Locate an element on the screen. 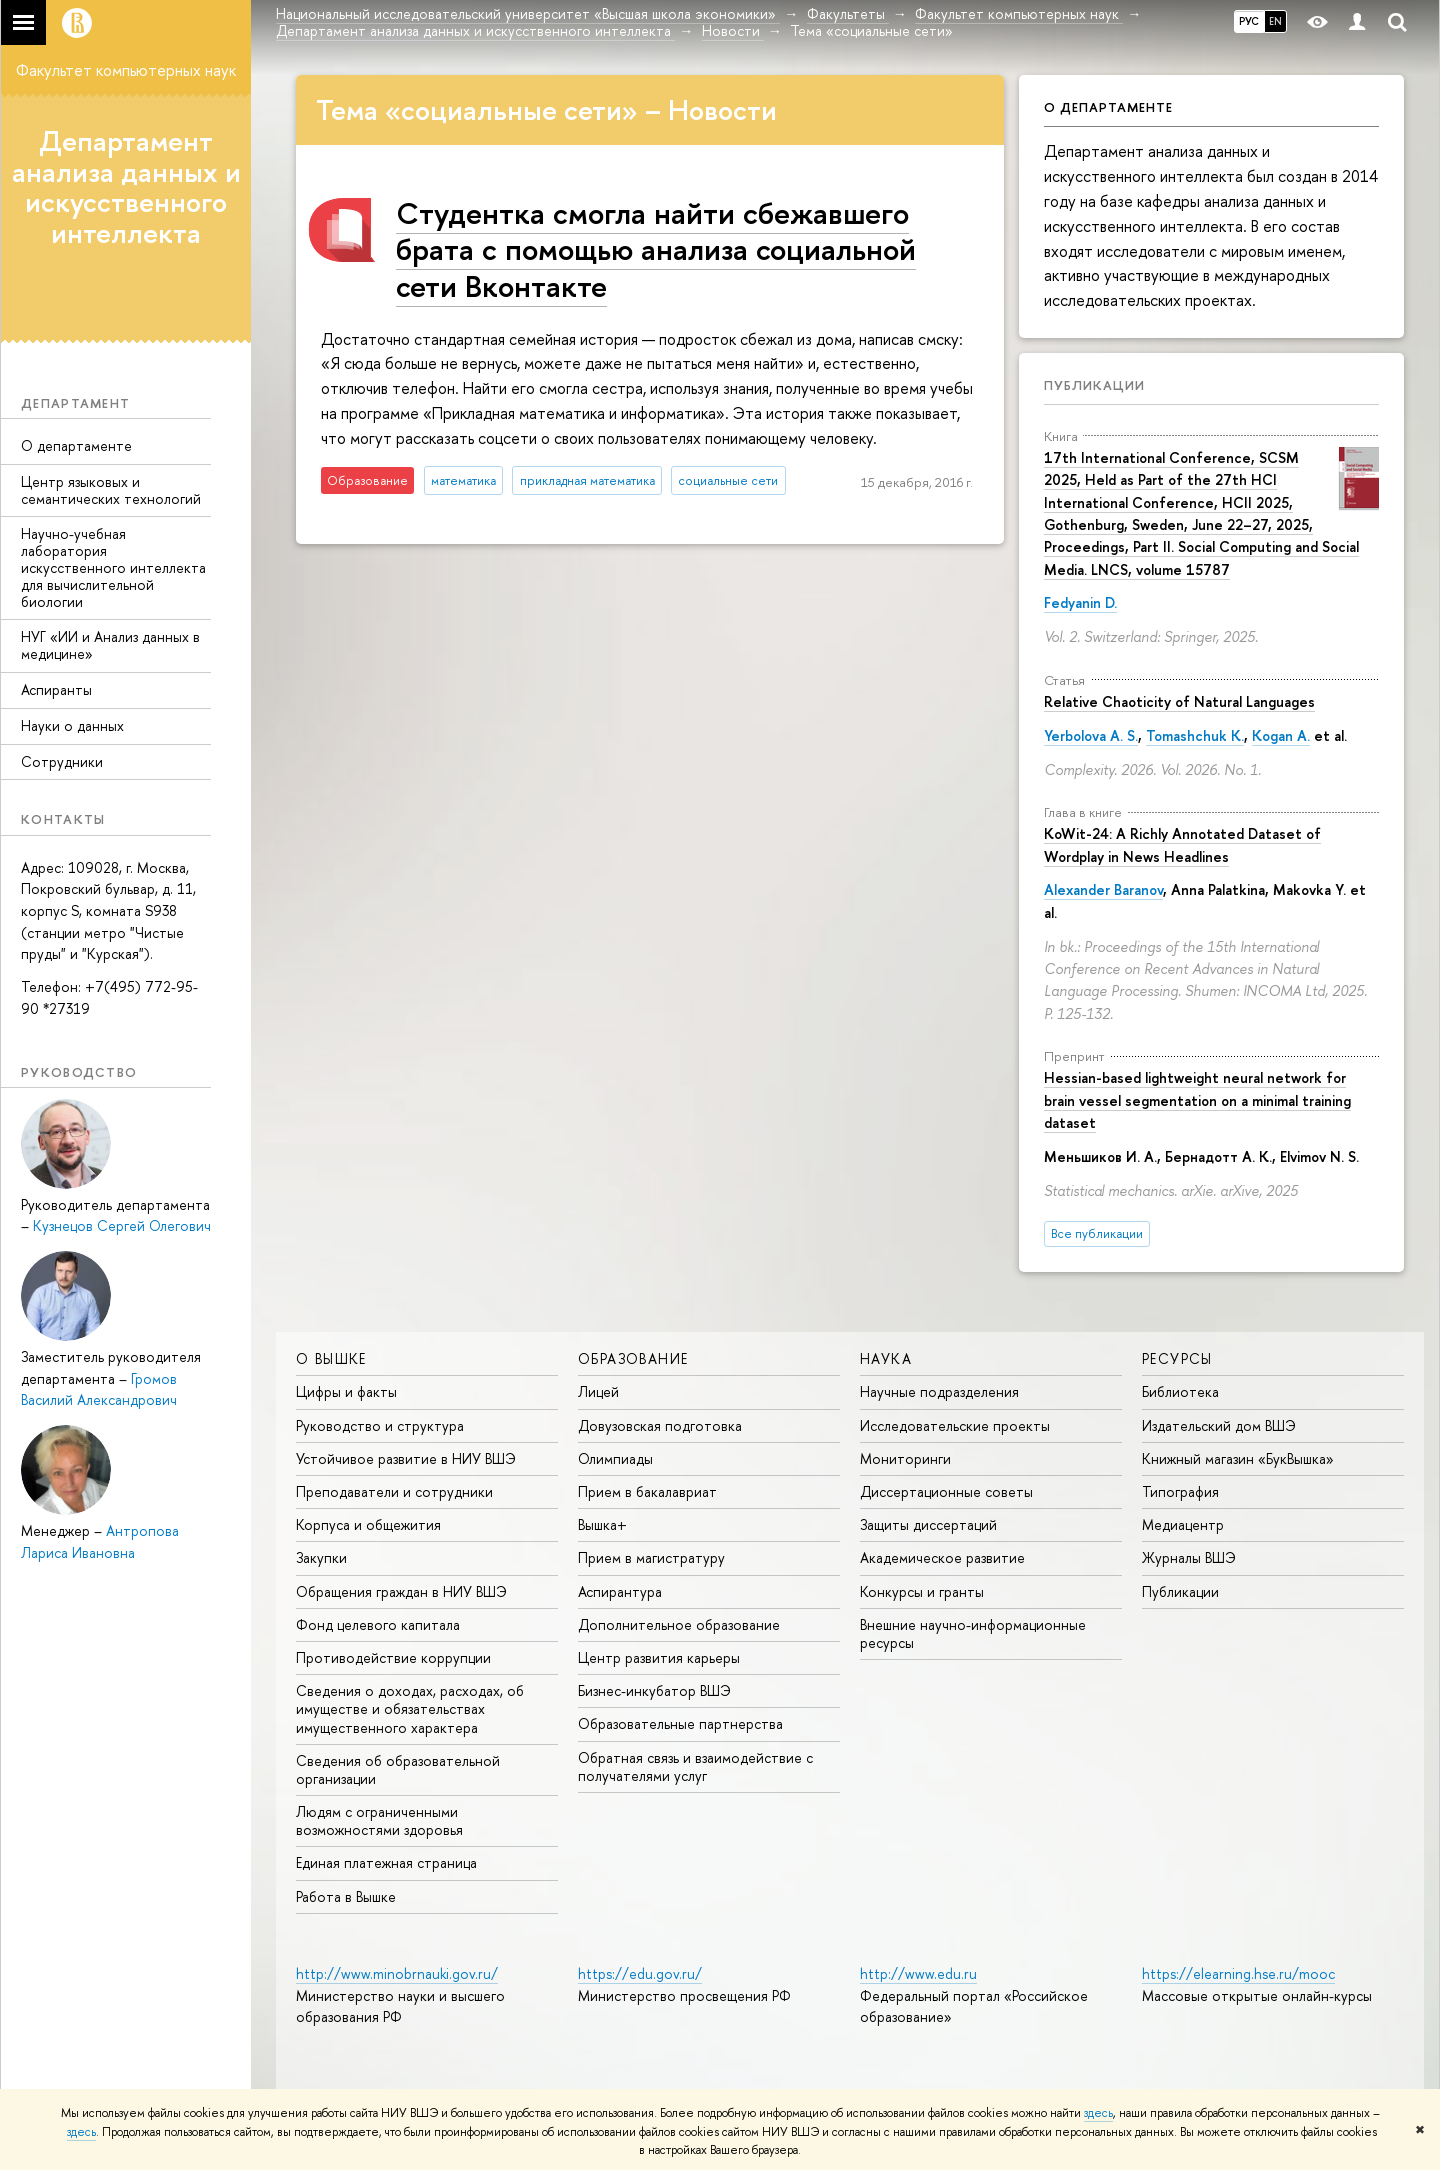 This screenshot has height=2170, width=1440. Противодействие коррупции is located at coordinates (393, 1657).